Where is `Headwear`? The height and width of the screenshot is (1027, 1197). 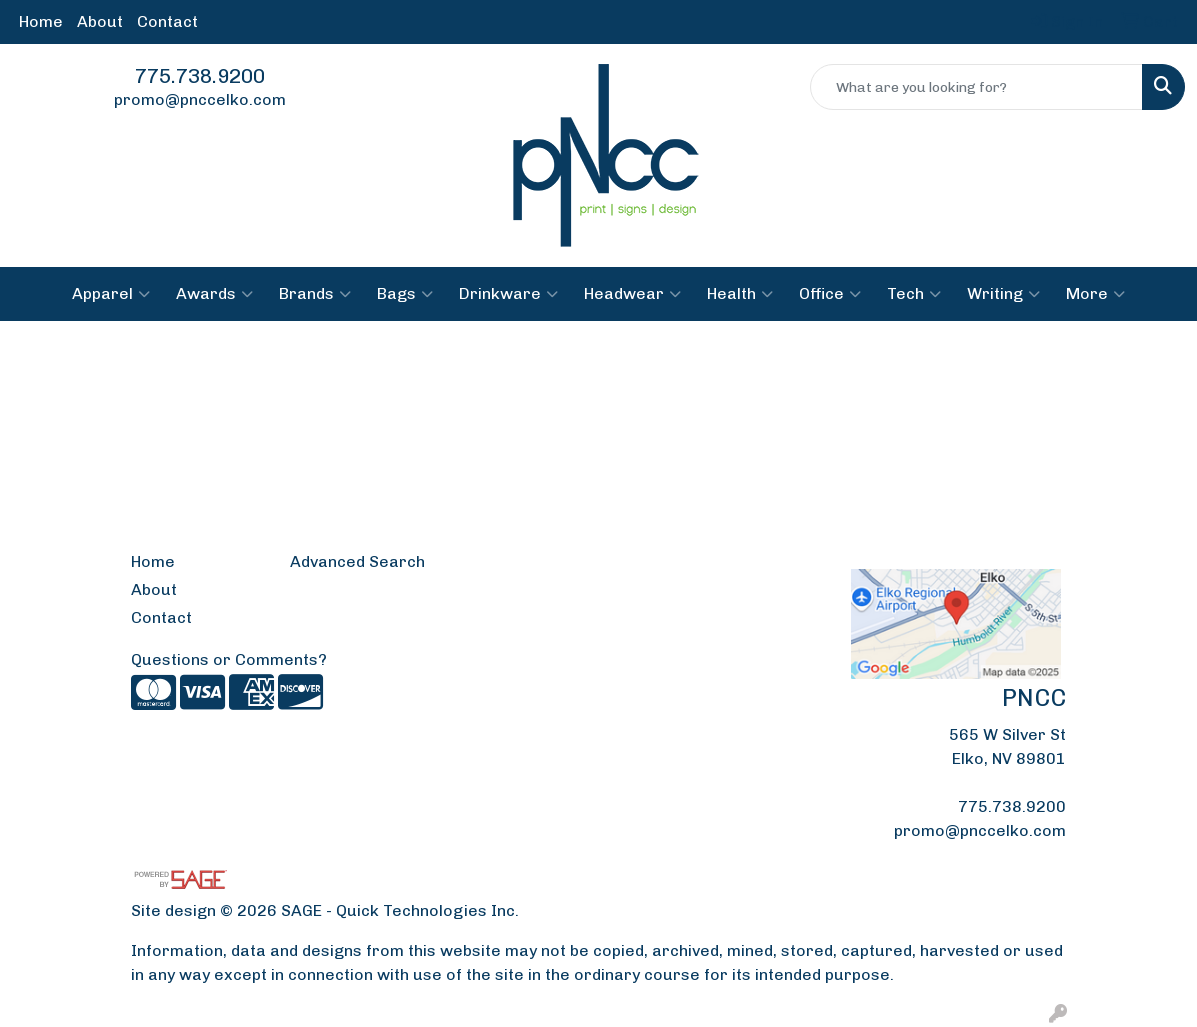 Headwear is located at coordinates (632, 294).